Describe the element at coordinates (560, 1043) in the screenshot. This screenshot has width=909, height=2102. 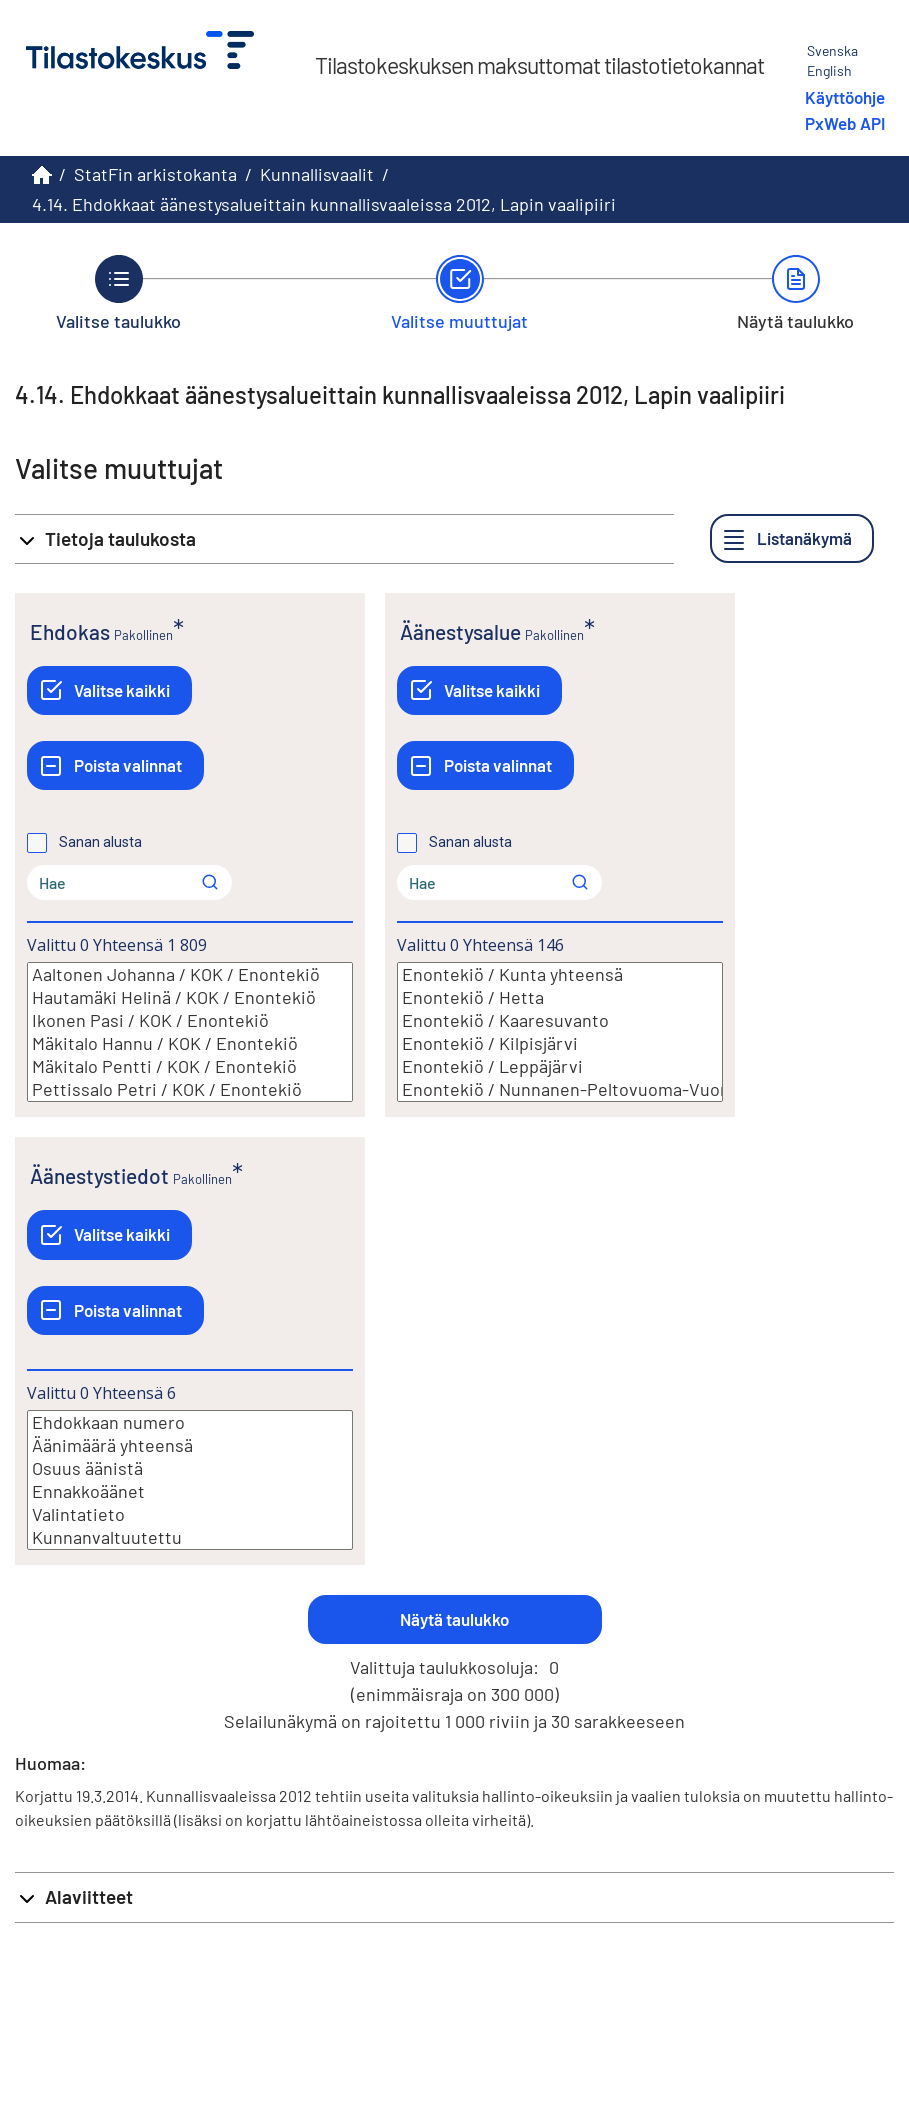
I see `Enontekiö / Kilpisjärvi` at that location.